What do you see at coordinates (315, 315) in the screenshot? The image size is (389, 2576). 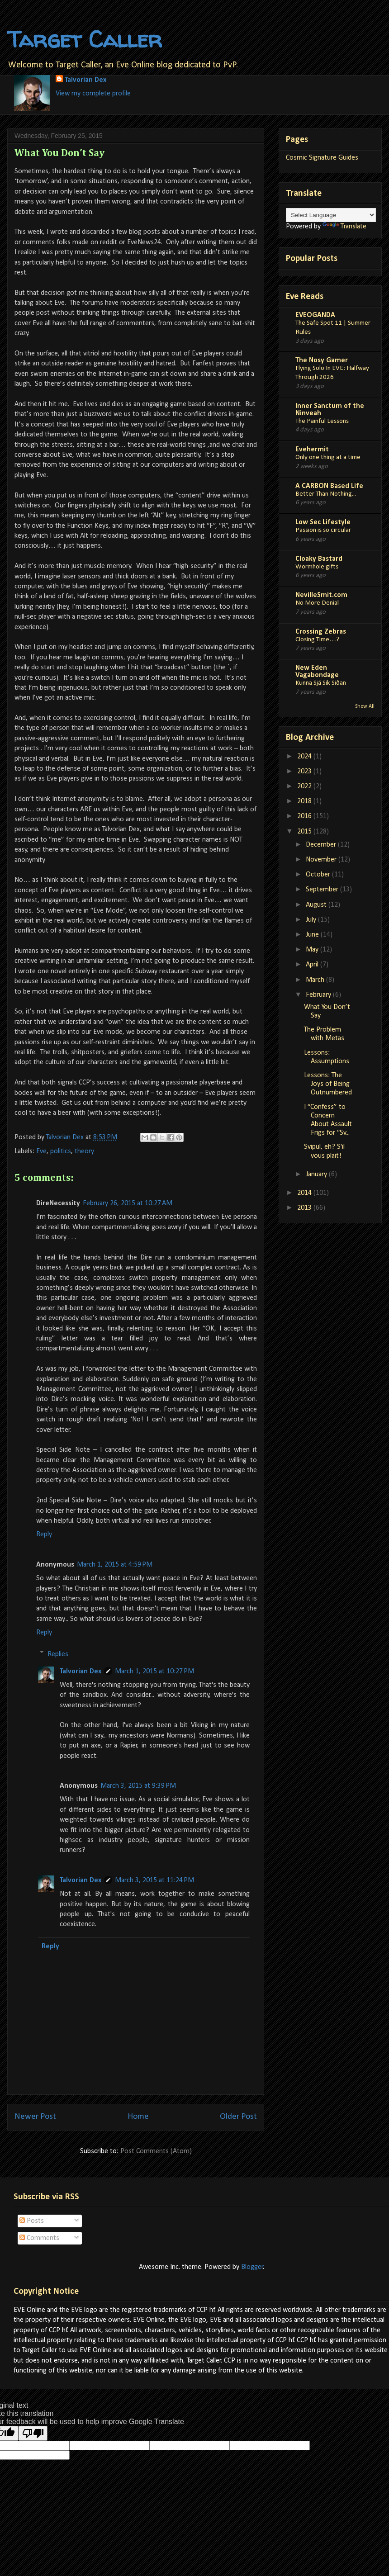 I see `EVEOGANDA` at bounding box center [315, 315].